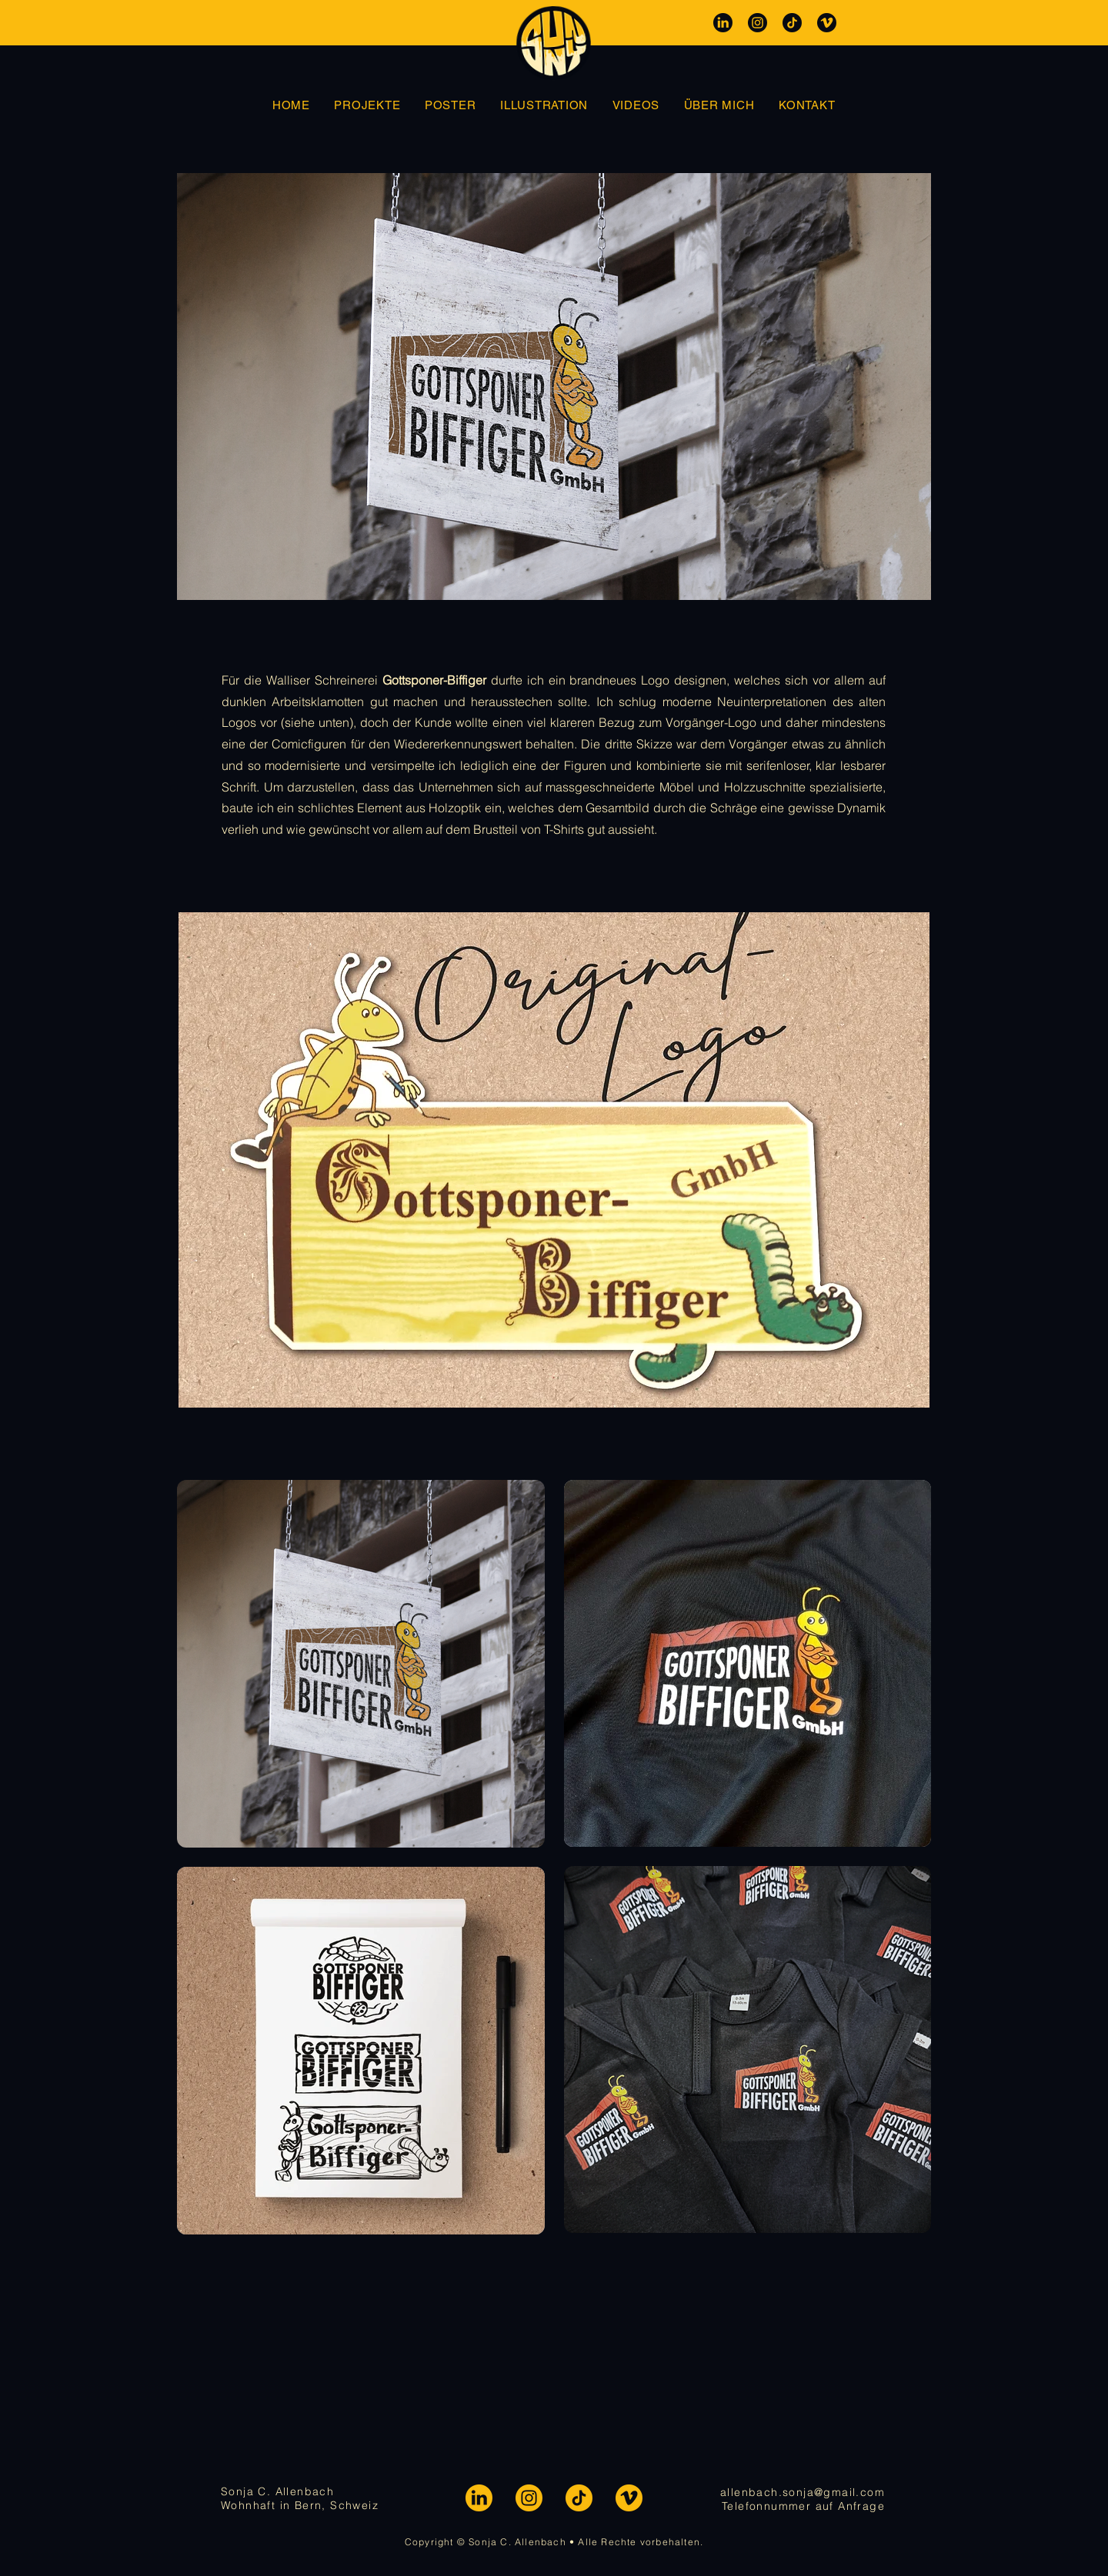  I want to click on [SOCIALS-TT], so click(579, 2497).